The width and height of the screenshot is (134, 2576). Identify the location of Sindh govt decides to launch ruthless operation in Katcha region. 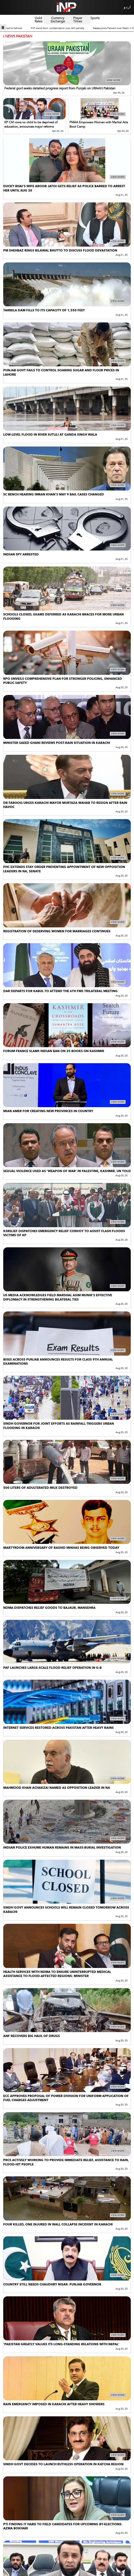
(63, 2458).